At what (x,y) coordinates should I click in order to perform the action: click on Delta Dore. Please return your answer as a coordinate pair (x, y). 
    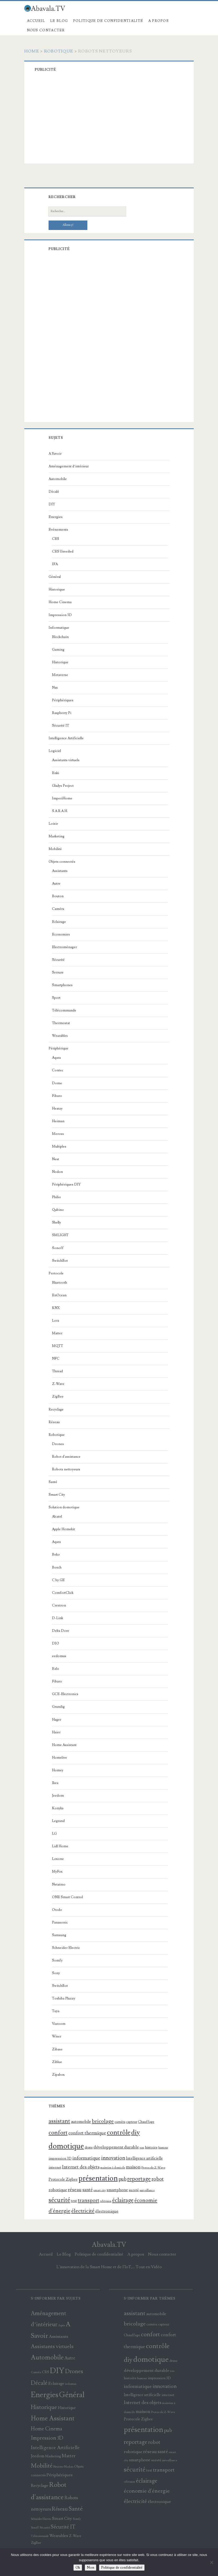
    Looking at the image, I should click on (60, 1631).